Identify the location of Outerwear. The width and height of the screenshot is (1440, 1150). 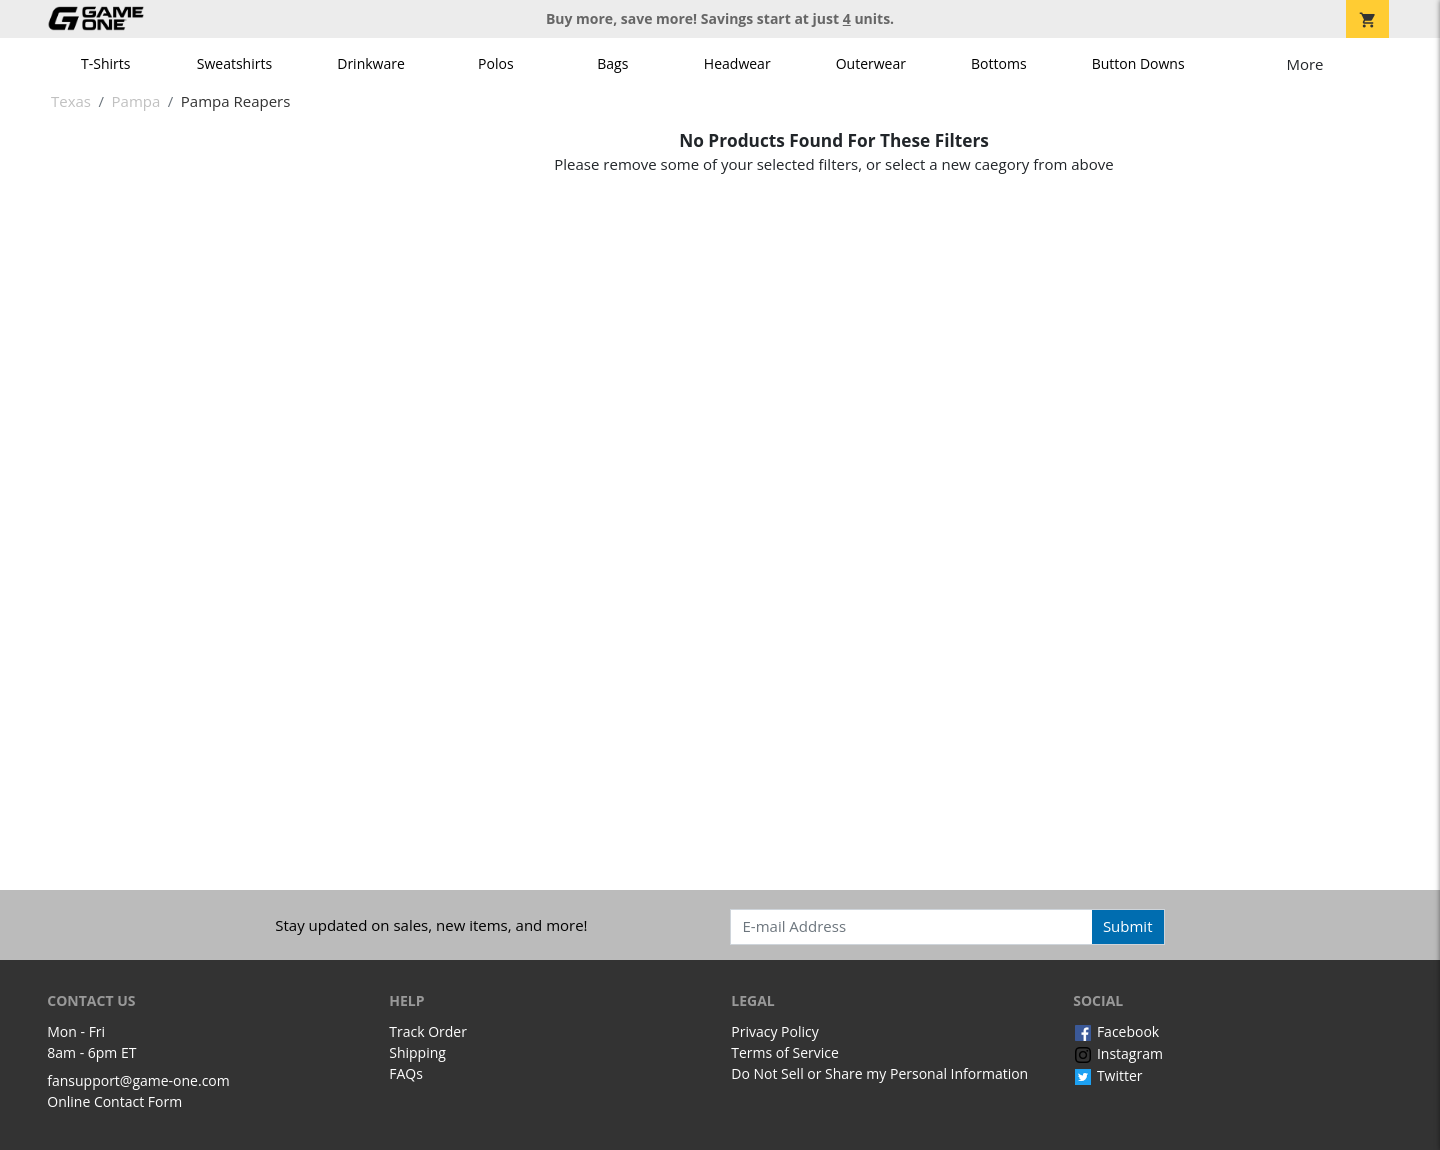
(871, 63).